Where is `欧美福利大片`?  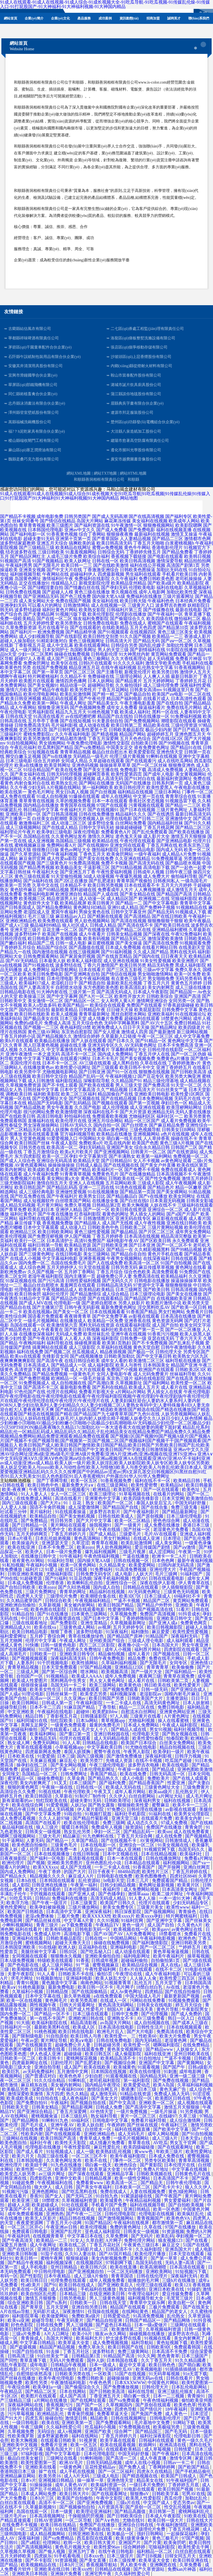 欧美福利大片 is located at coordinates (90, 2338).